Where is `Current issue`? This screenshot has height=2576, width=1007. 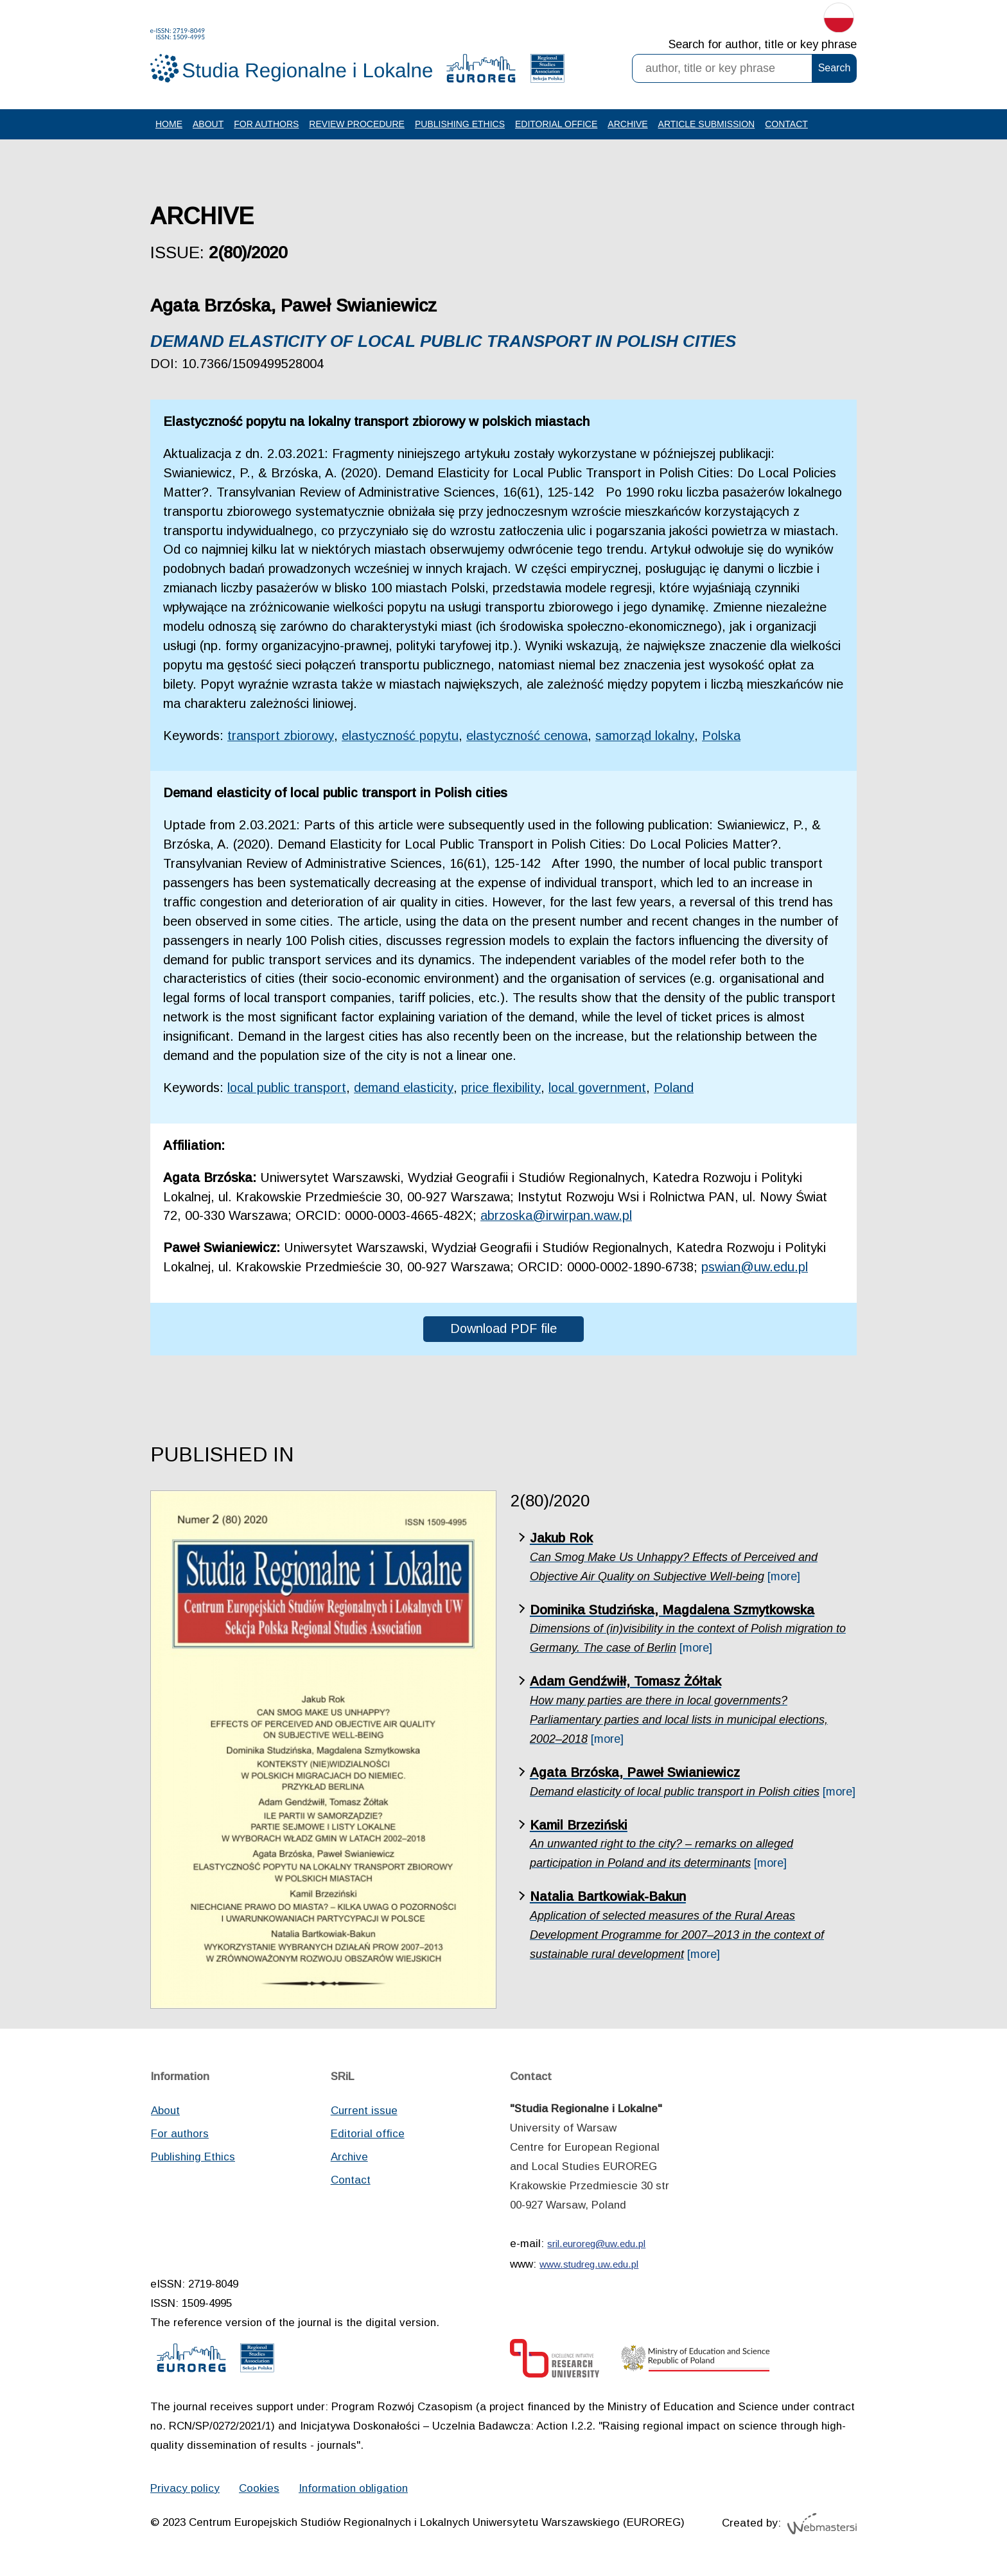
Current issue is located at coordinates (364, 2112).